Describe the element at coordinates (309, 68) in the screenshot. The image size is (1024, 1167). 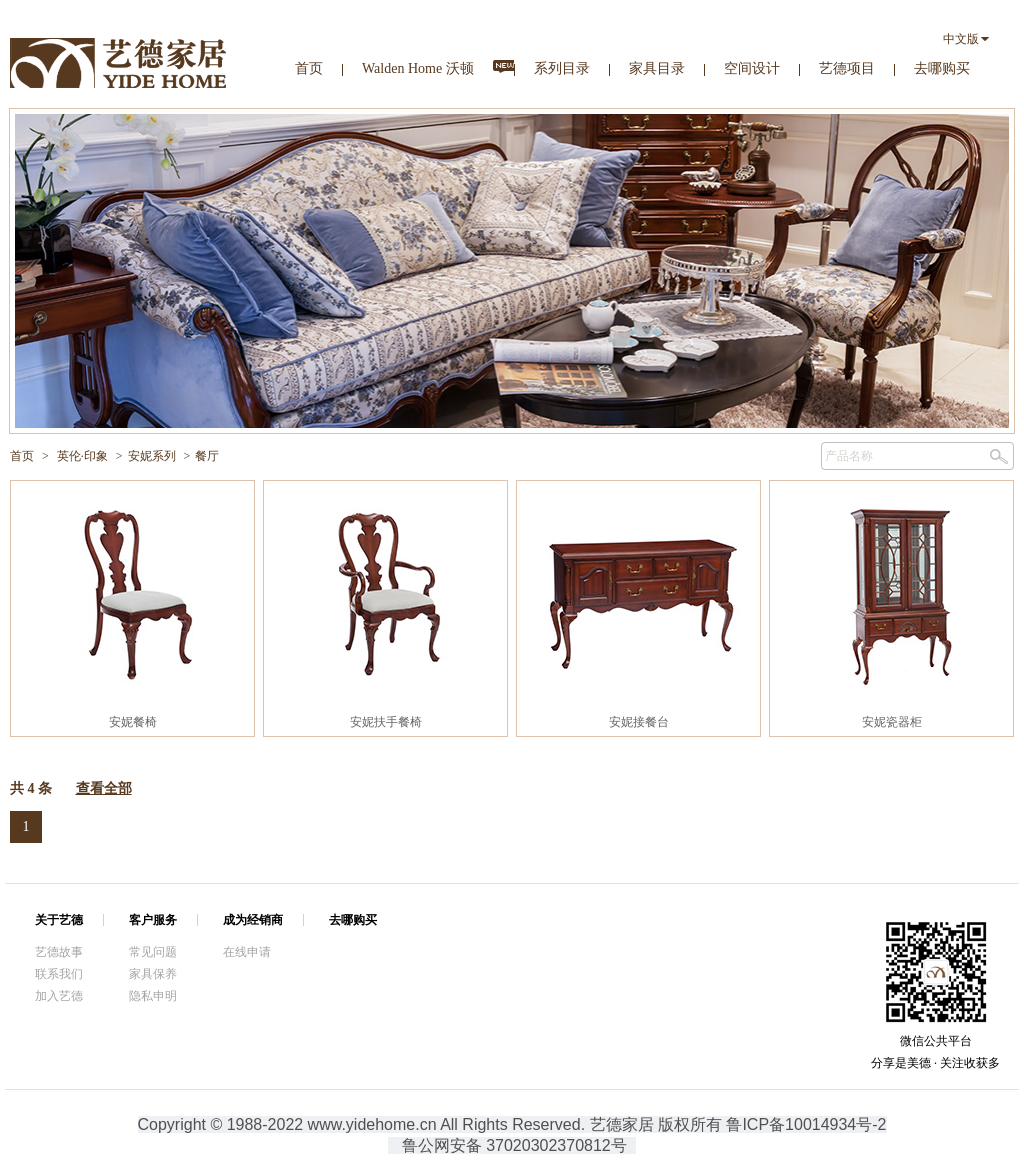
I see `首页` at that location.